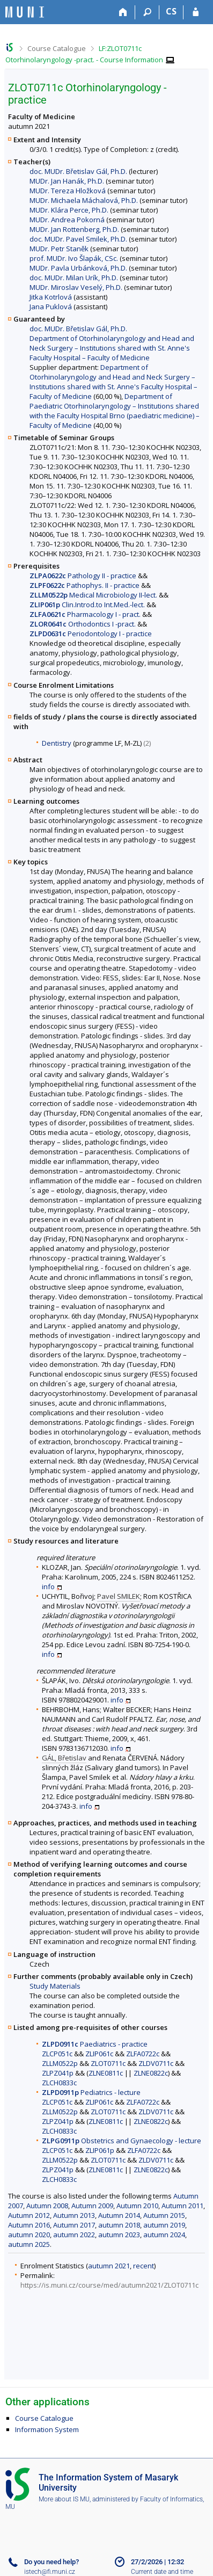 This screenshot has width=213, height=2576. Describe the element at coordinates (106, 2073) in the screenshot. I see `ZLNE0811c` at that location.